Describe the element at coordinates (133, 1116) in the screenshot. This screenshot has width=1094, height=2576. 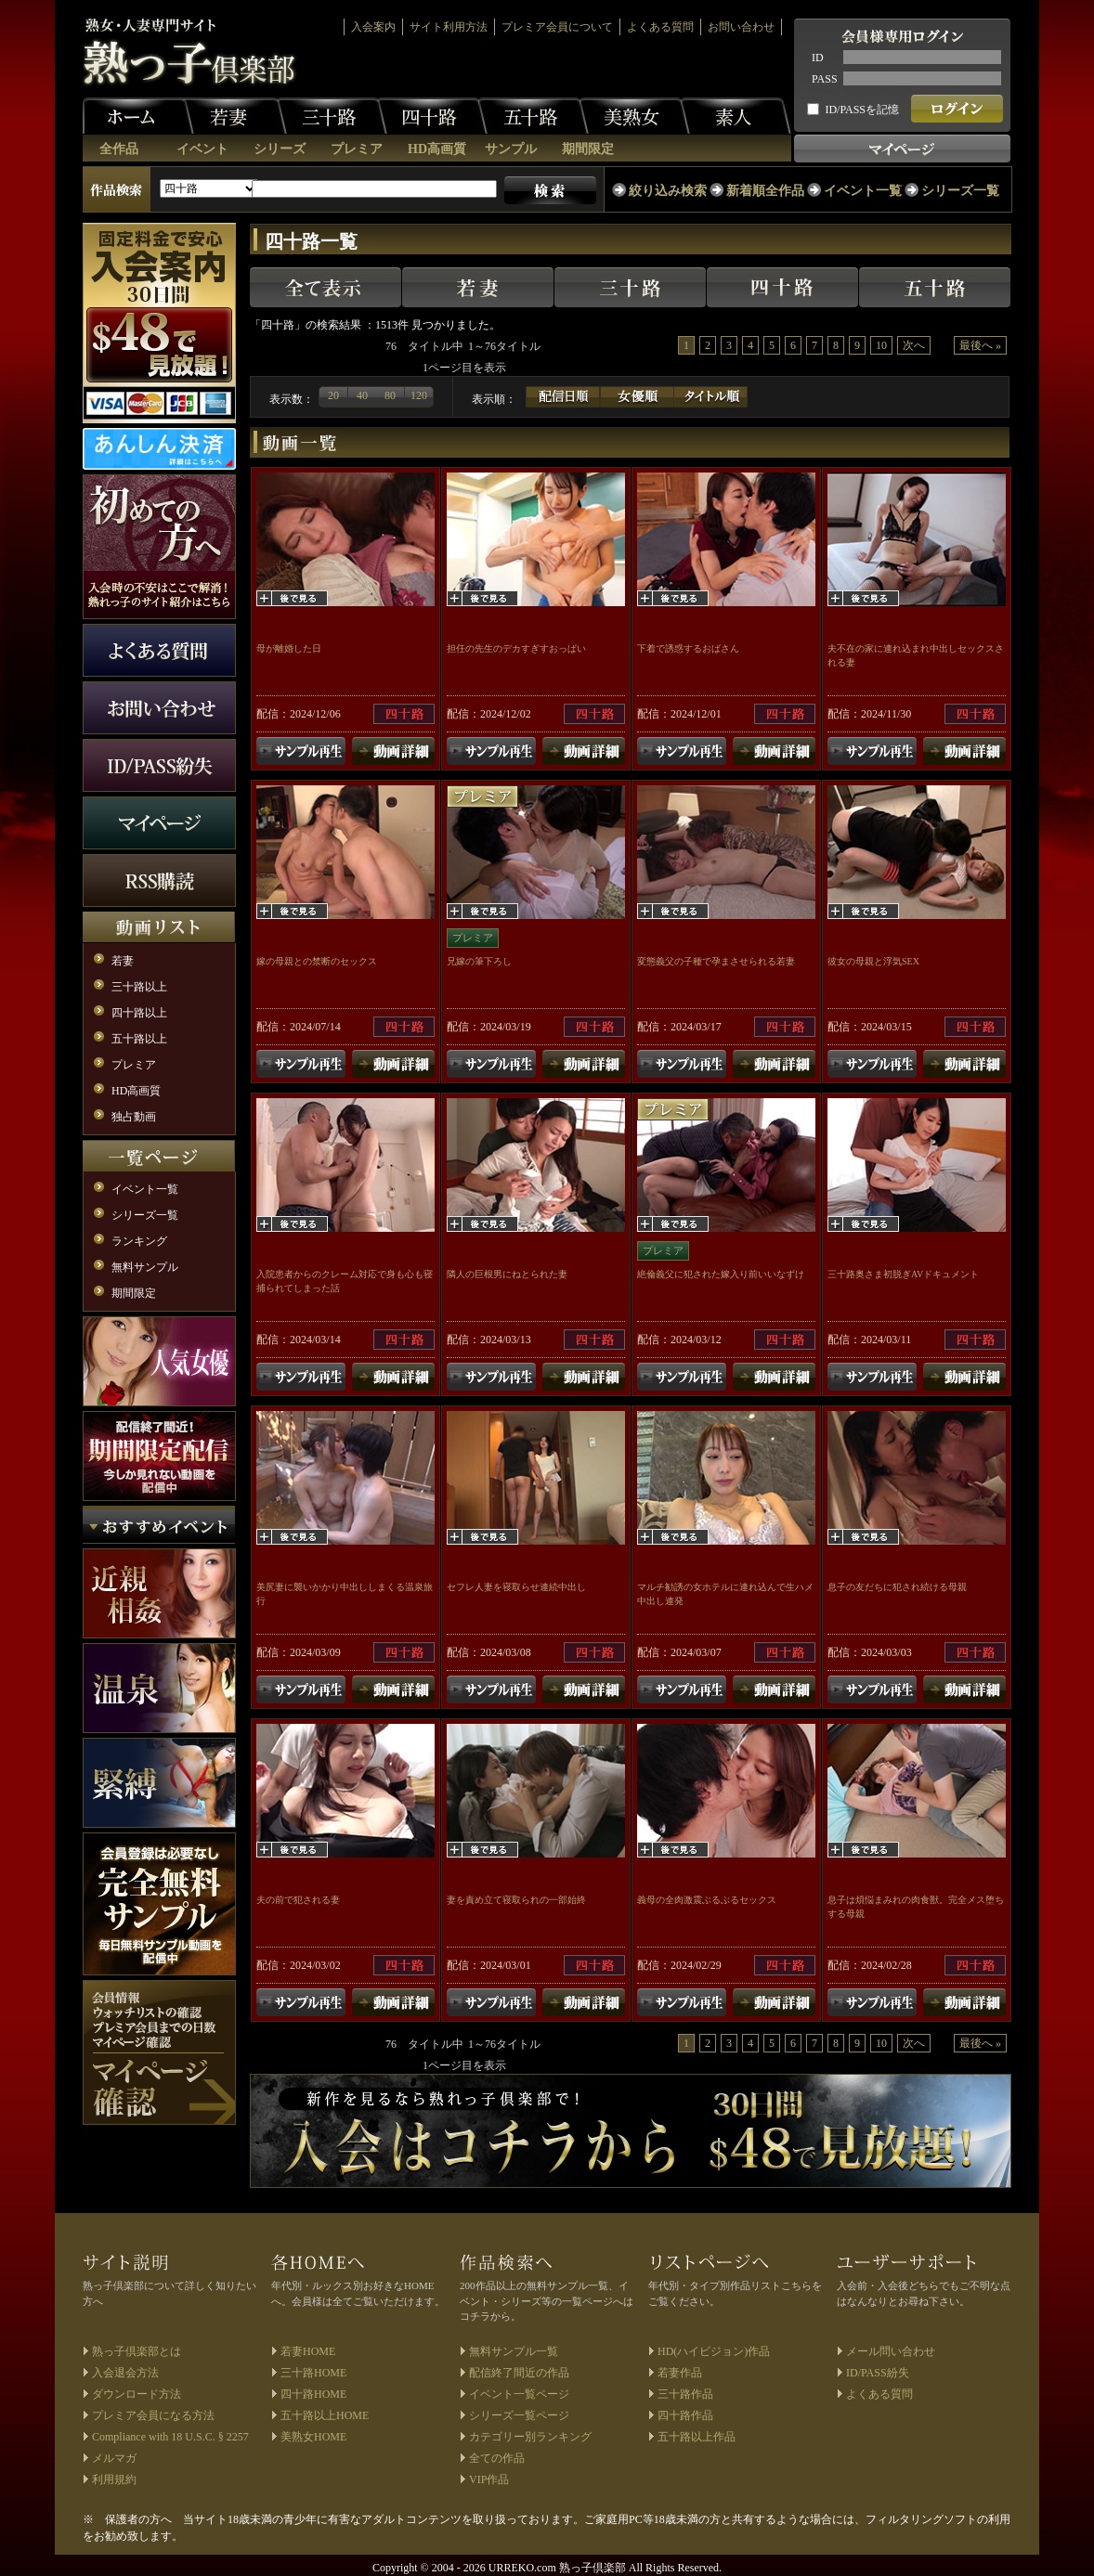
I see `独占動画` at that location.